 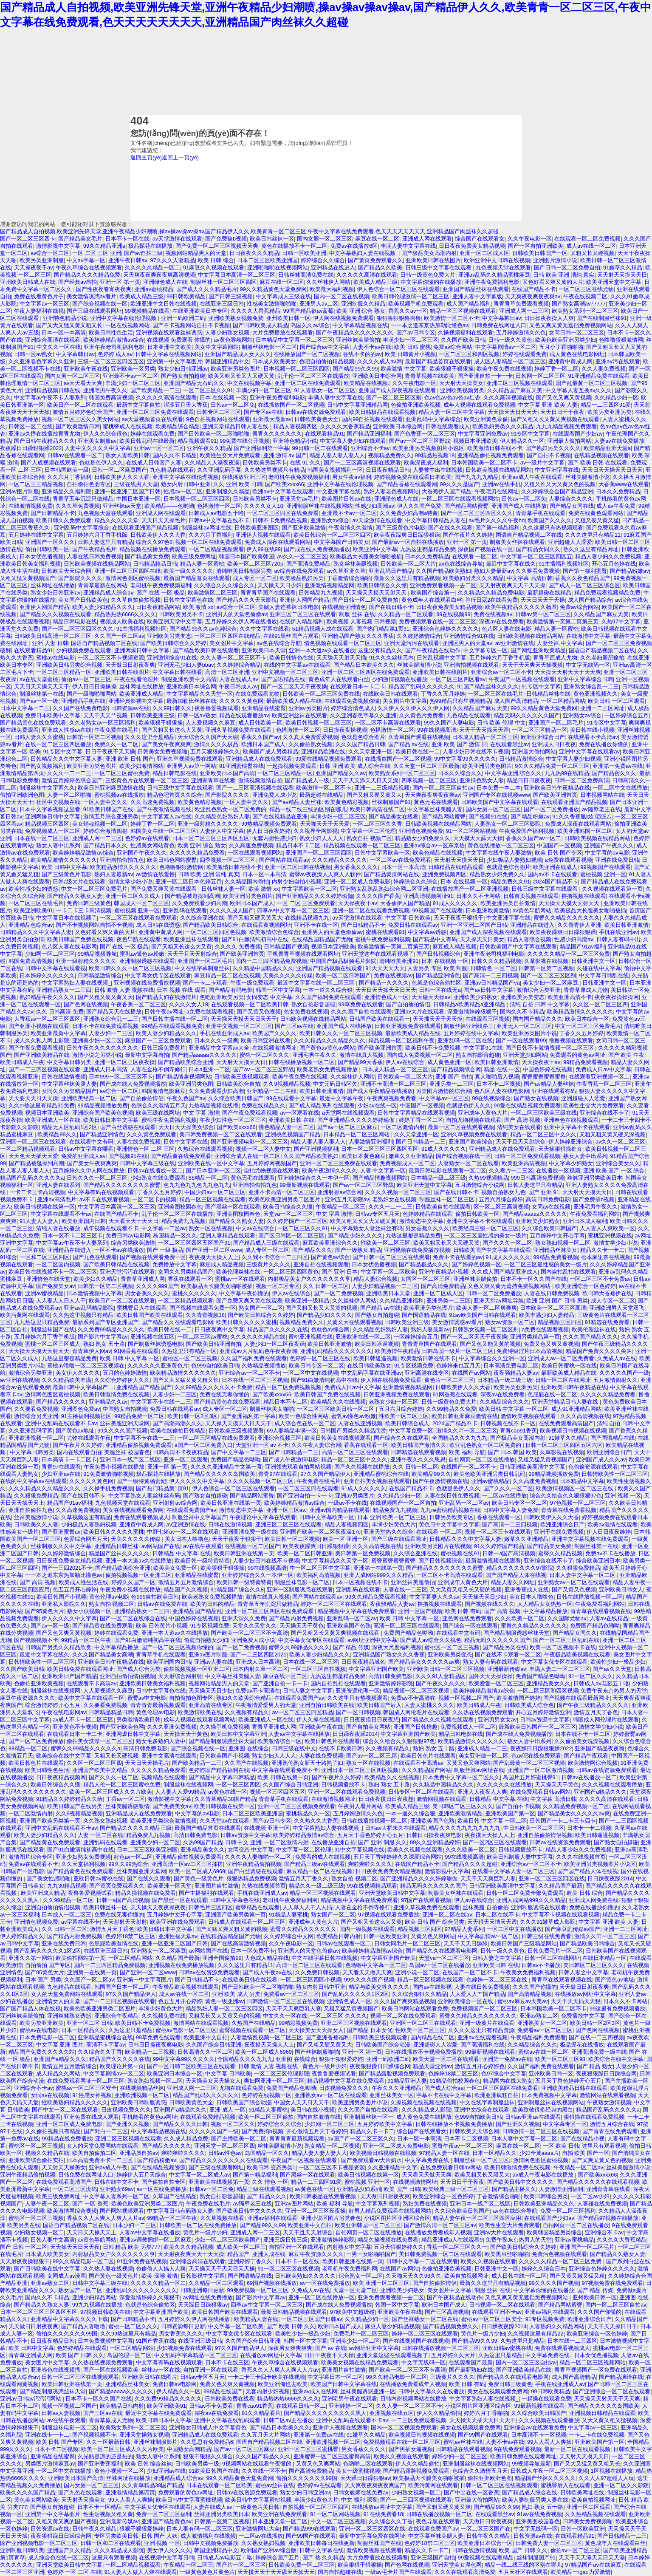 What do you see at coordinates (534, 2427) in the screenshot?
I see `亚洲综合av在线观看免费` at bounding box center [534, 2427].